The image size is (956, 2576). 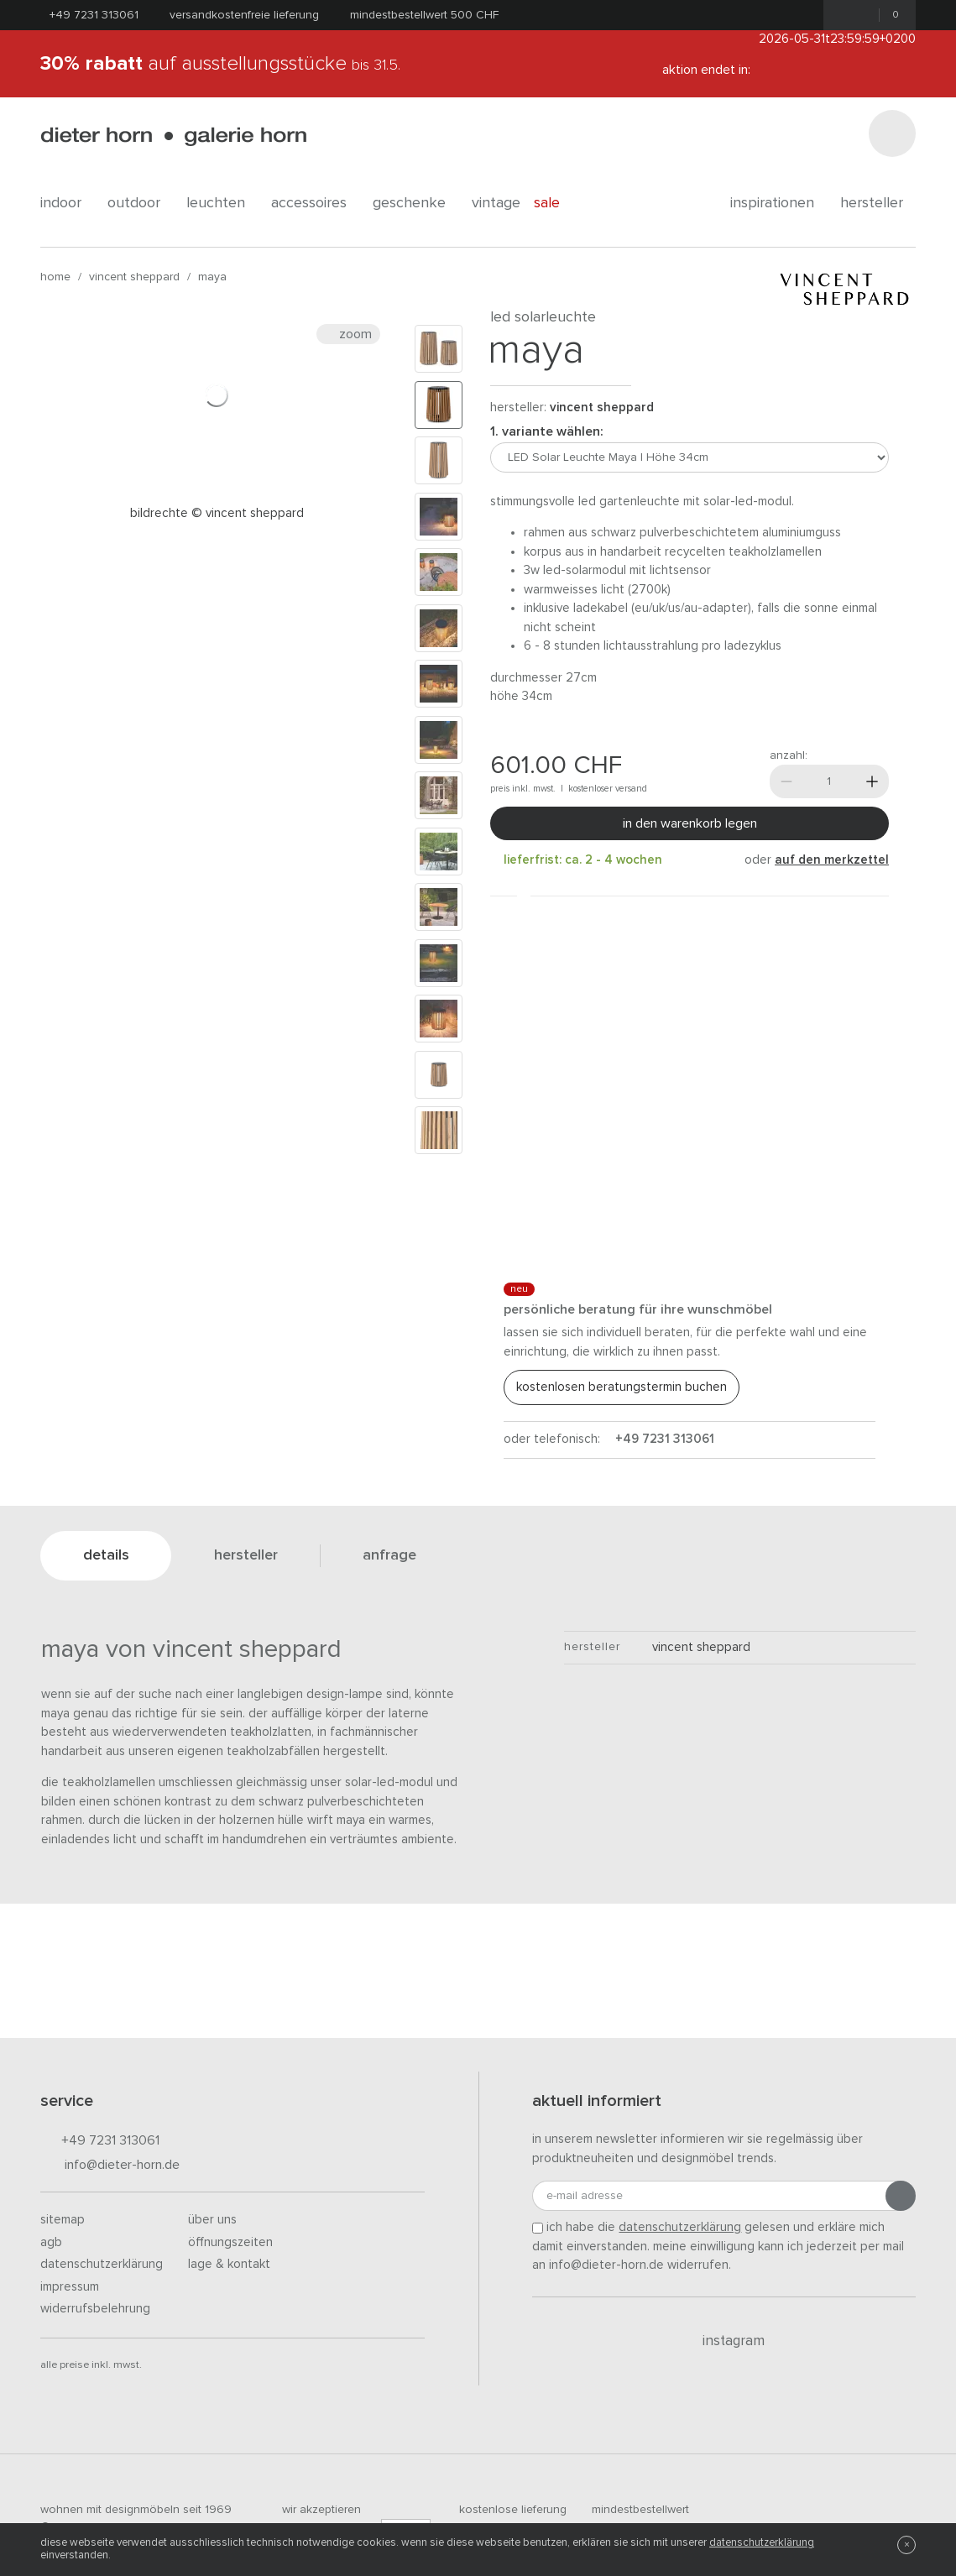 What do you see at coordinates (496, 203) in the screenshot?
I see `Vintage` at bounding box center [496, 203].